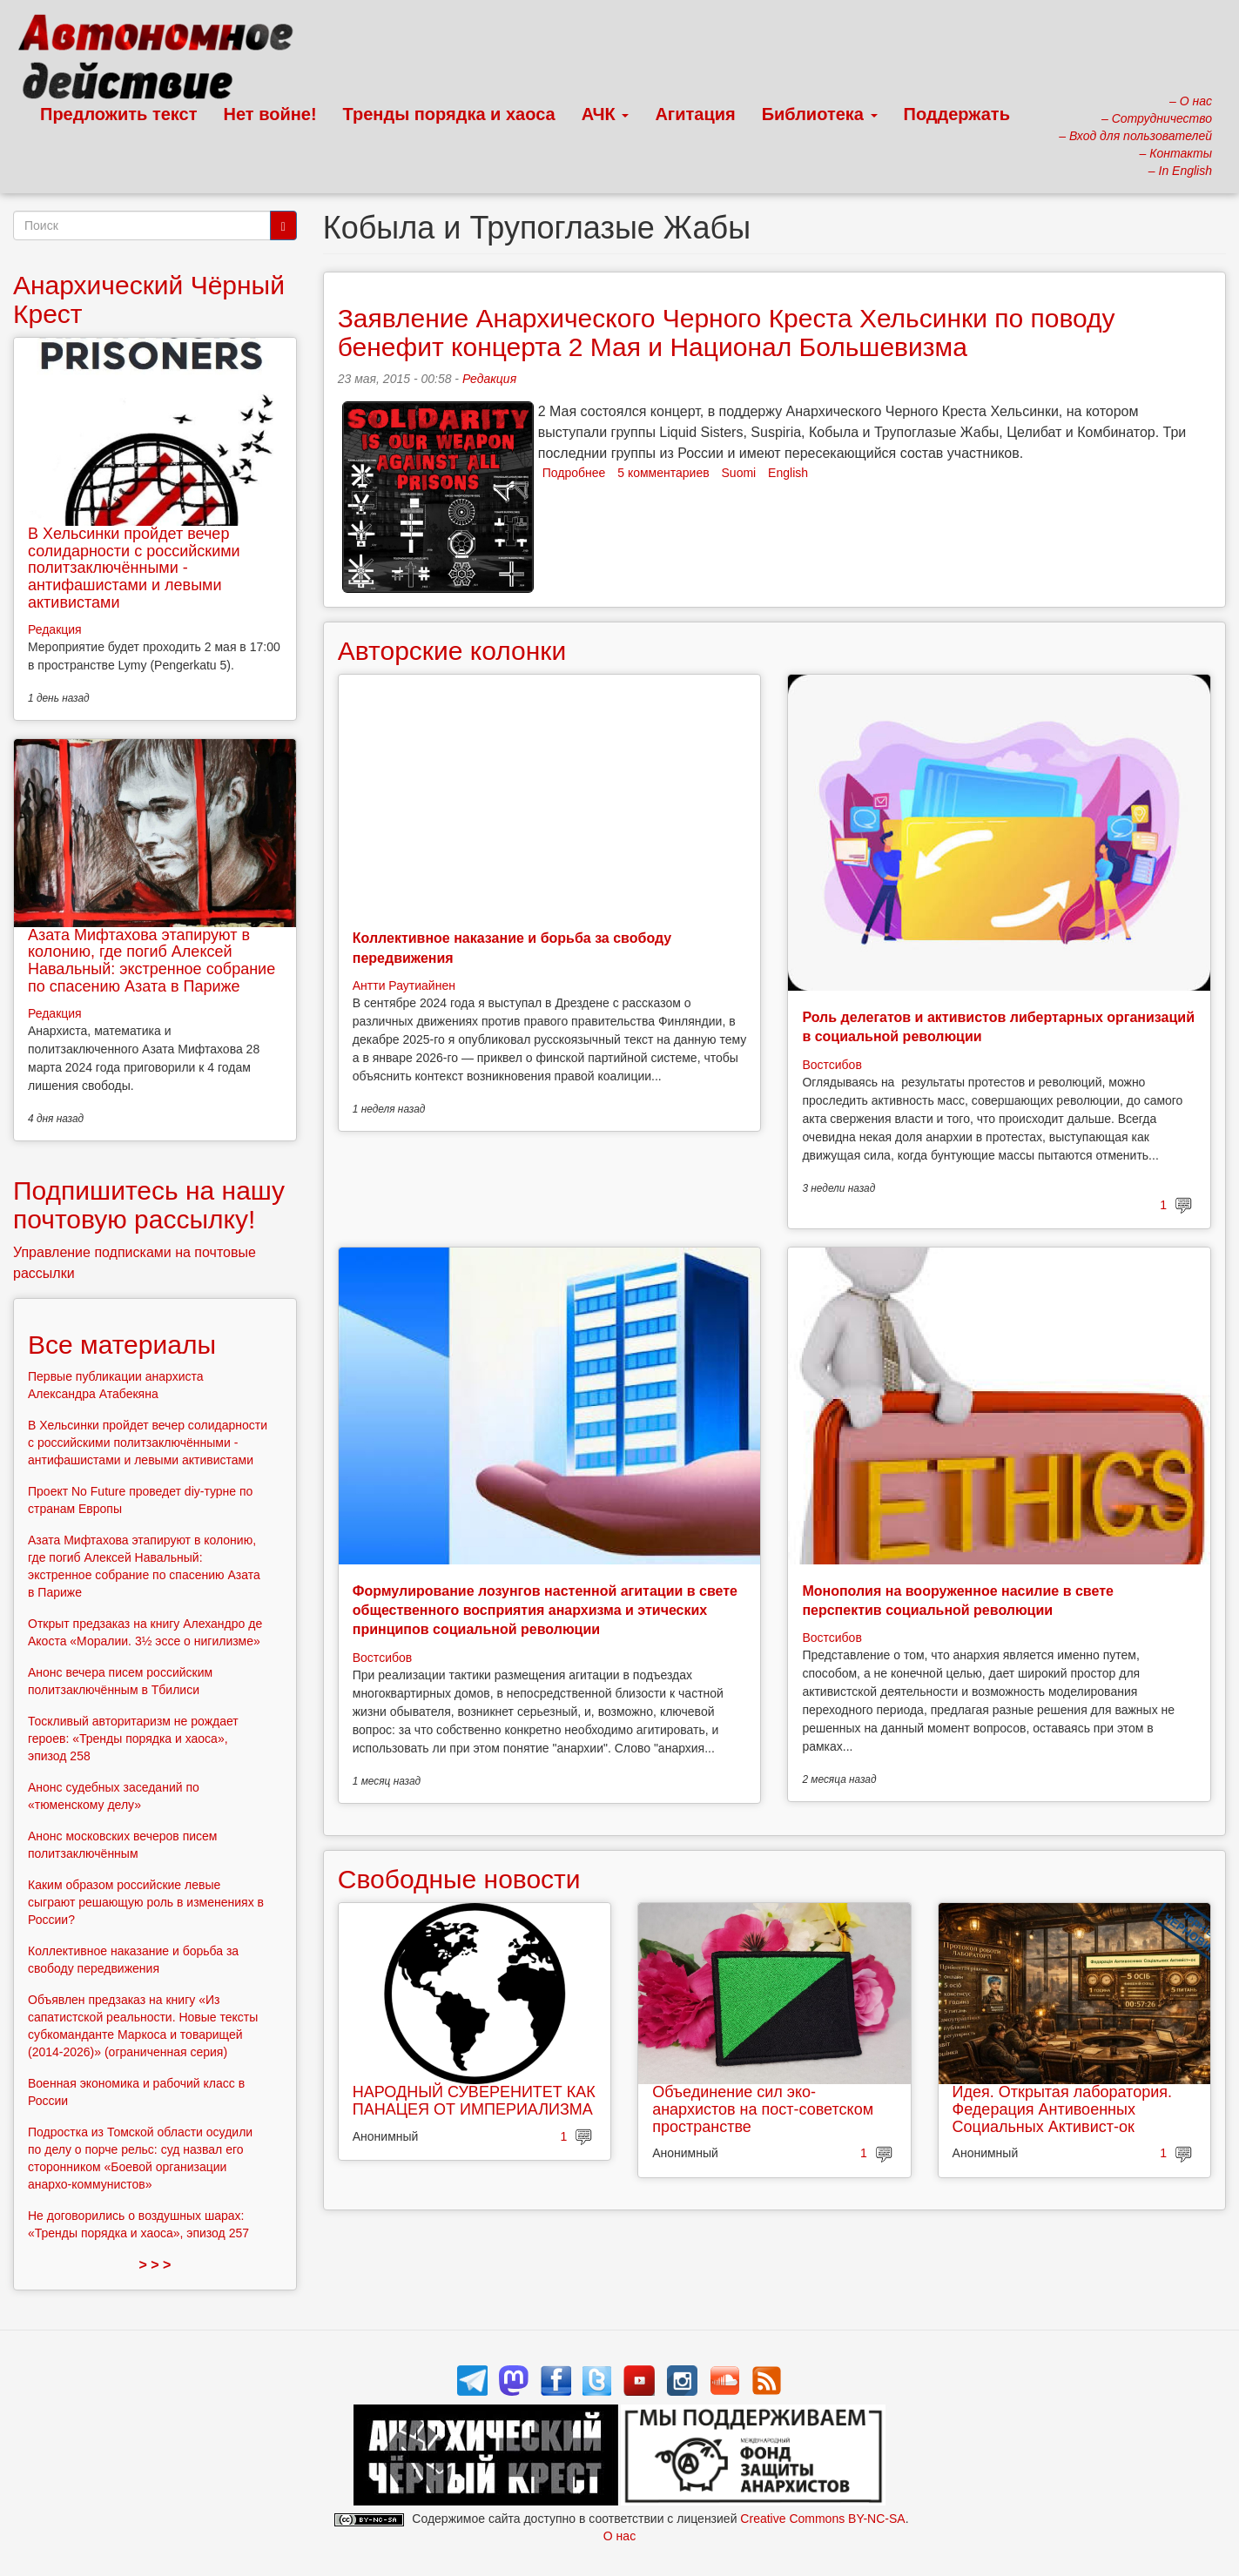  I want to click on АЧК, so click(606, 114).